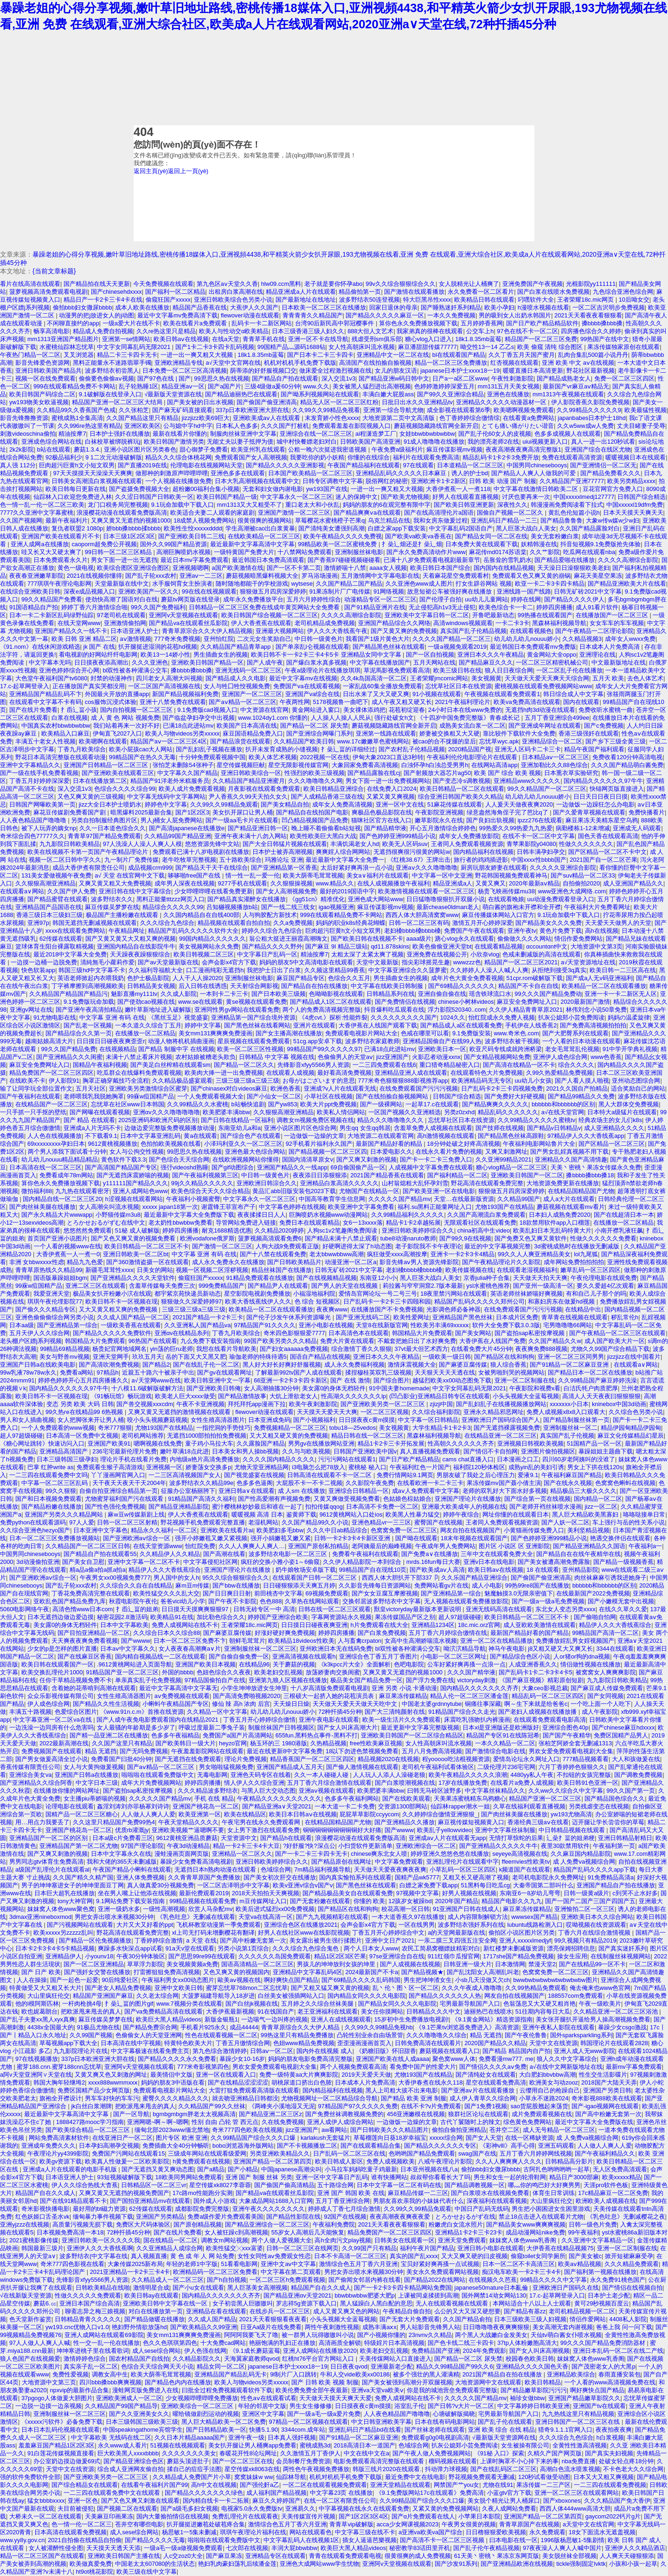  I want to click on 欧美性生恔xxxxxdddd, so click(193, 528).